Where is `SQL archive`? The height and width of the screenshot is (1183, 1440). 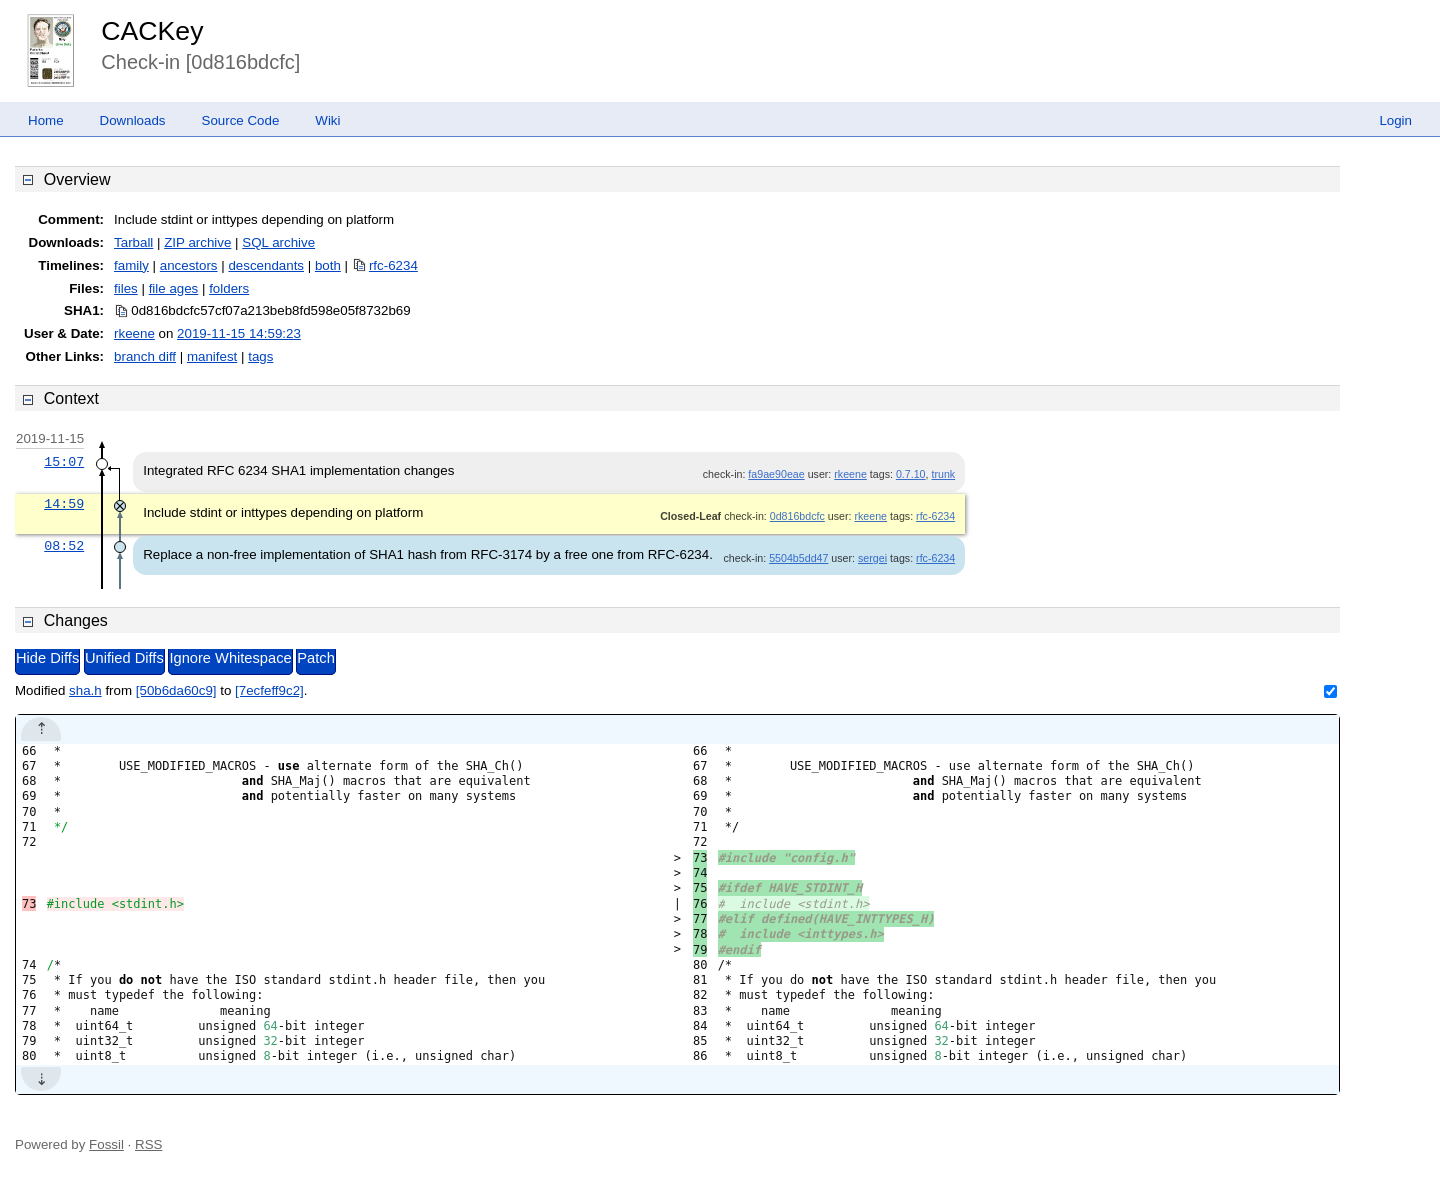 SQL archive is located at coordinates (278, 242).